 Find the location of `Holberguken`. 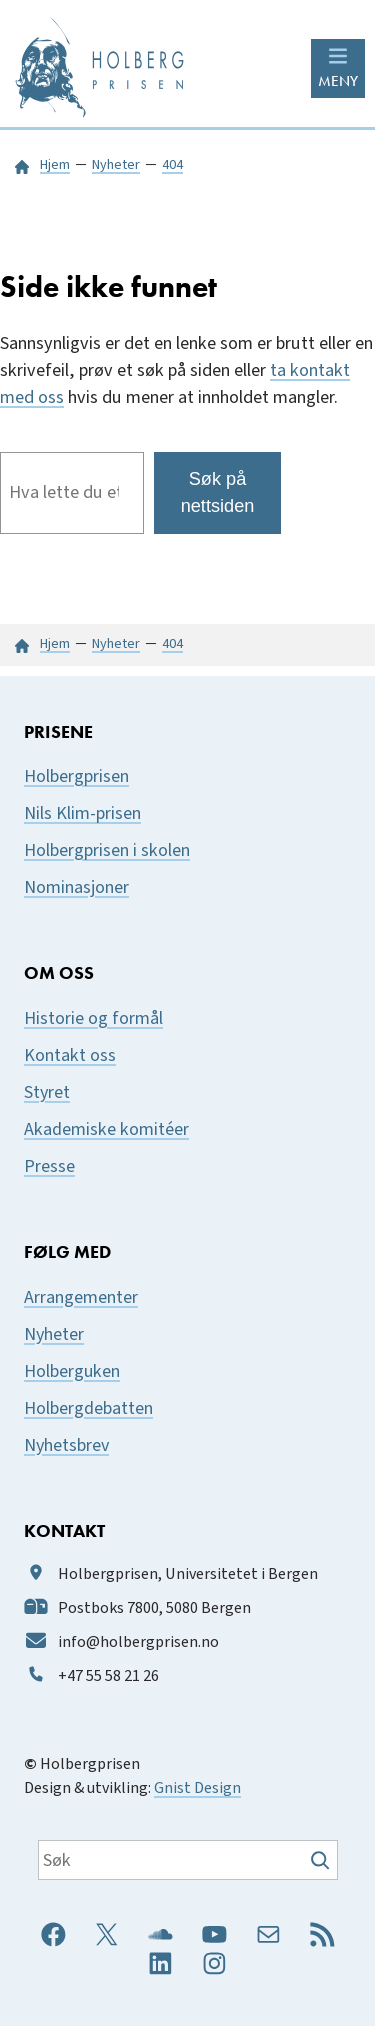

Holberguken is located at coordinates (72, 1371).